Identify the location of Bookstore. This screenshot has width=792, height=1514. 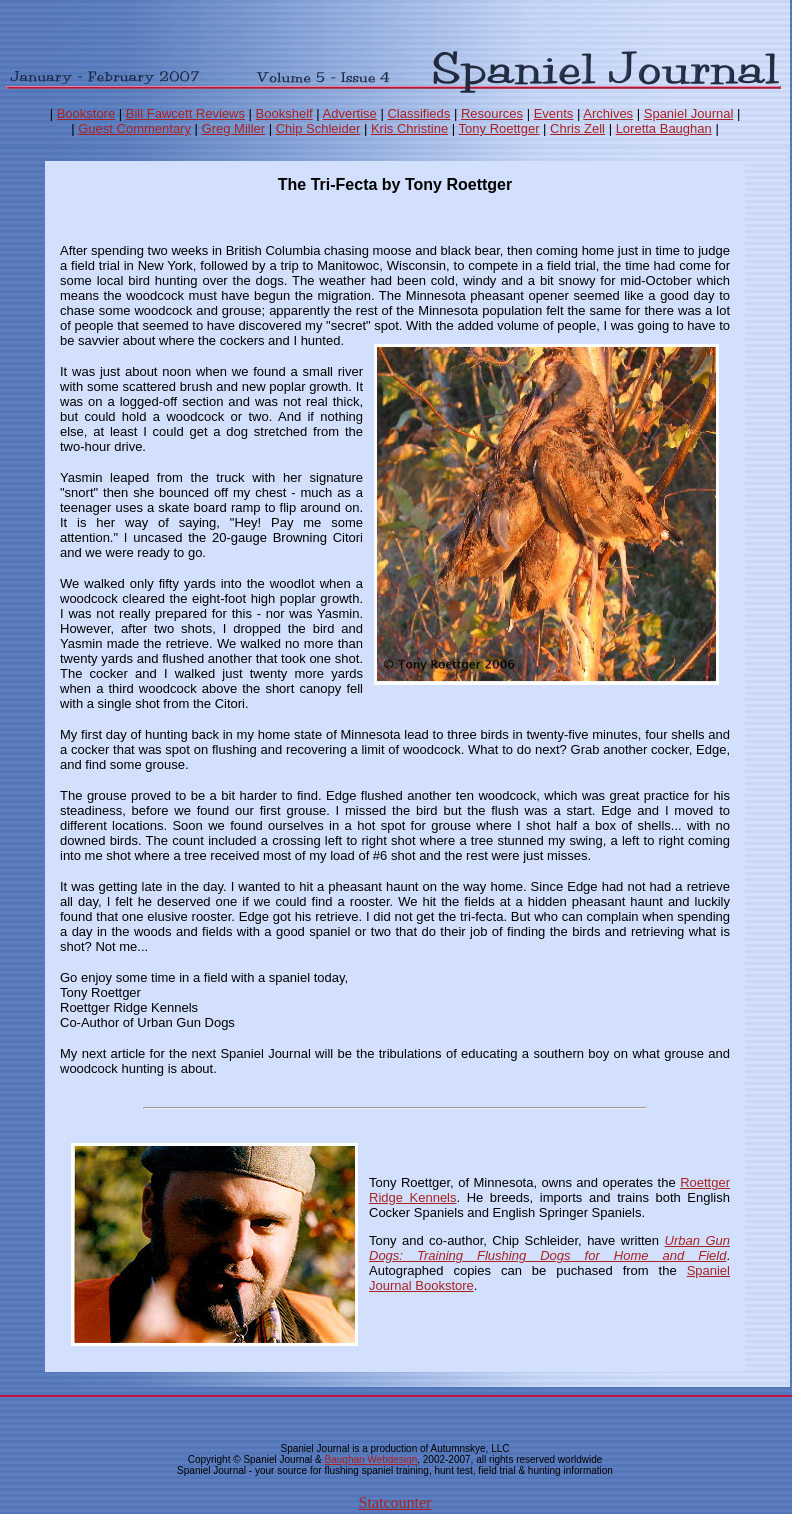
(86, 113).